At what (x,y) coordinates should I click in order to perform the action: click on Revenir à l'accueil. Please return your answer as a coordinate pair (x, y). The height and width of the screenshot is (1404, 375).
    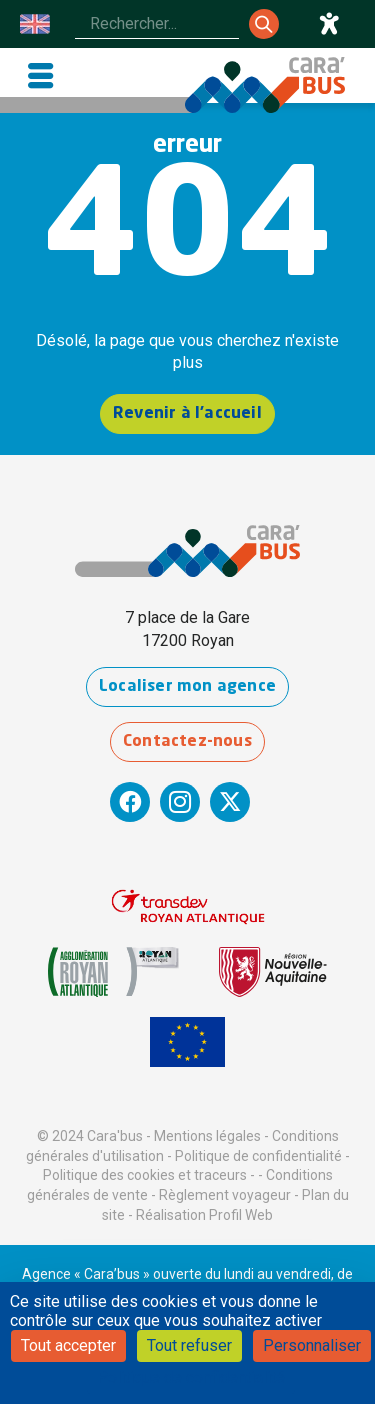
    Looking at the image, I should click on (187, 414).